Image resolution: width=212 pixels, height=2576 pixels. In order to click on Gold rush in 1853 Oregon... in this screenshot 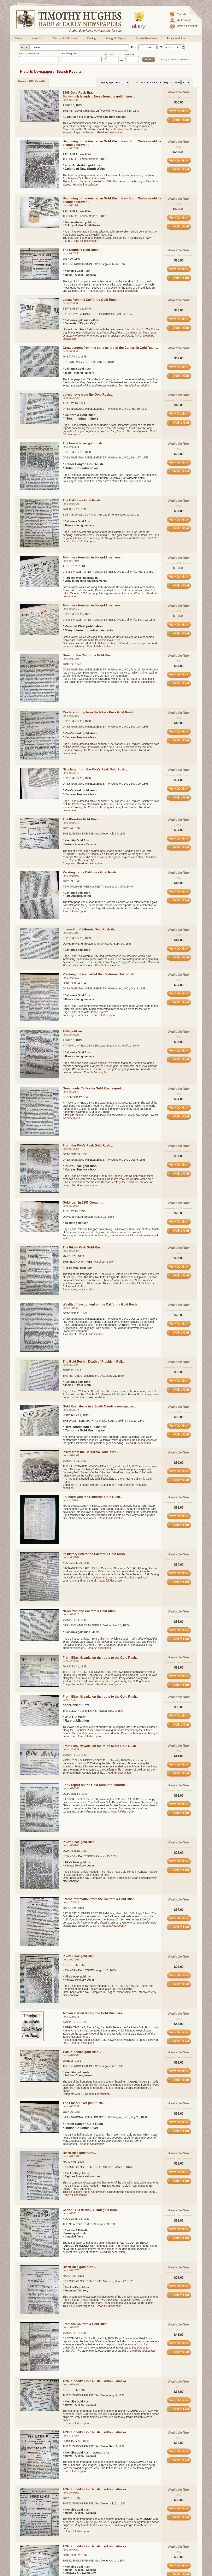, I will do `click(83, 1202)`.